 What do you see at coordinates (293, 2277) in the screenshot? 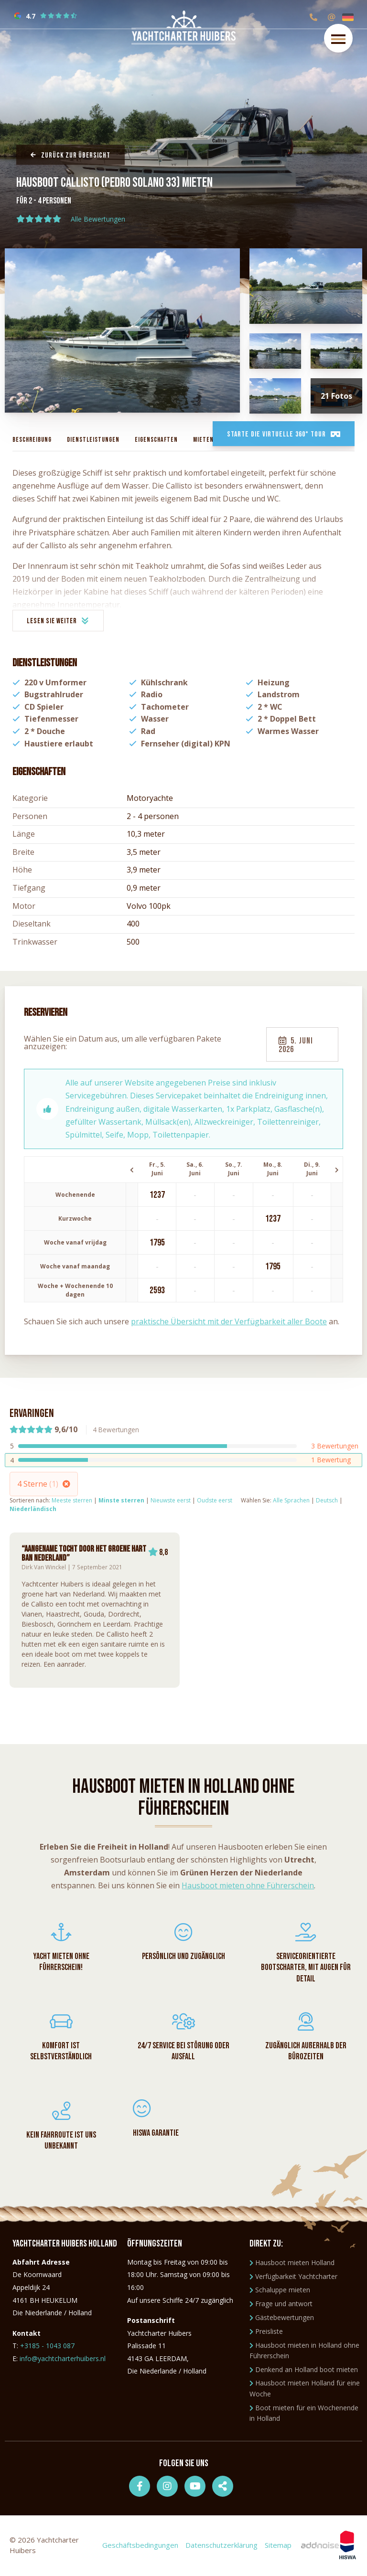
I see `Verfügbarkeit Yachtcharter` at bounding box center [293, 2277].